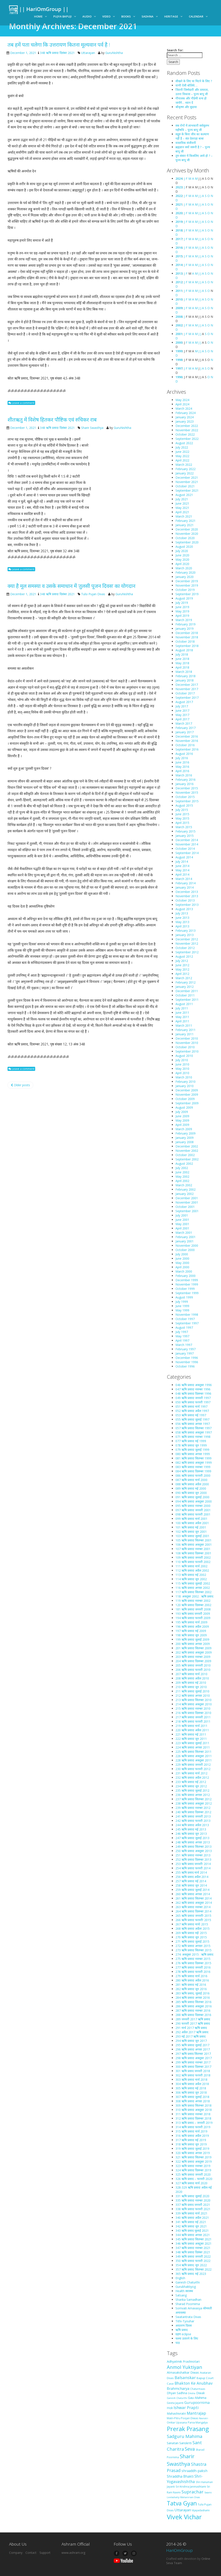 This screenshot has width=221, height=2576. Describe the element at coordinates (184, 732) in the screenshot. I see `January 2017` at that location.